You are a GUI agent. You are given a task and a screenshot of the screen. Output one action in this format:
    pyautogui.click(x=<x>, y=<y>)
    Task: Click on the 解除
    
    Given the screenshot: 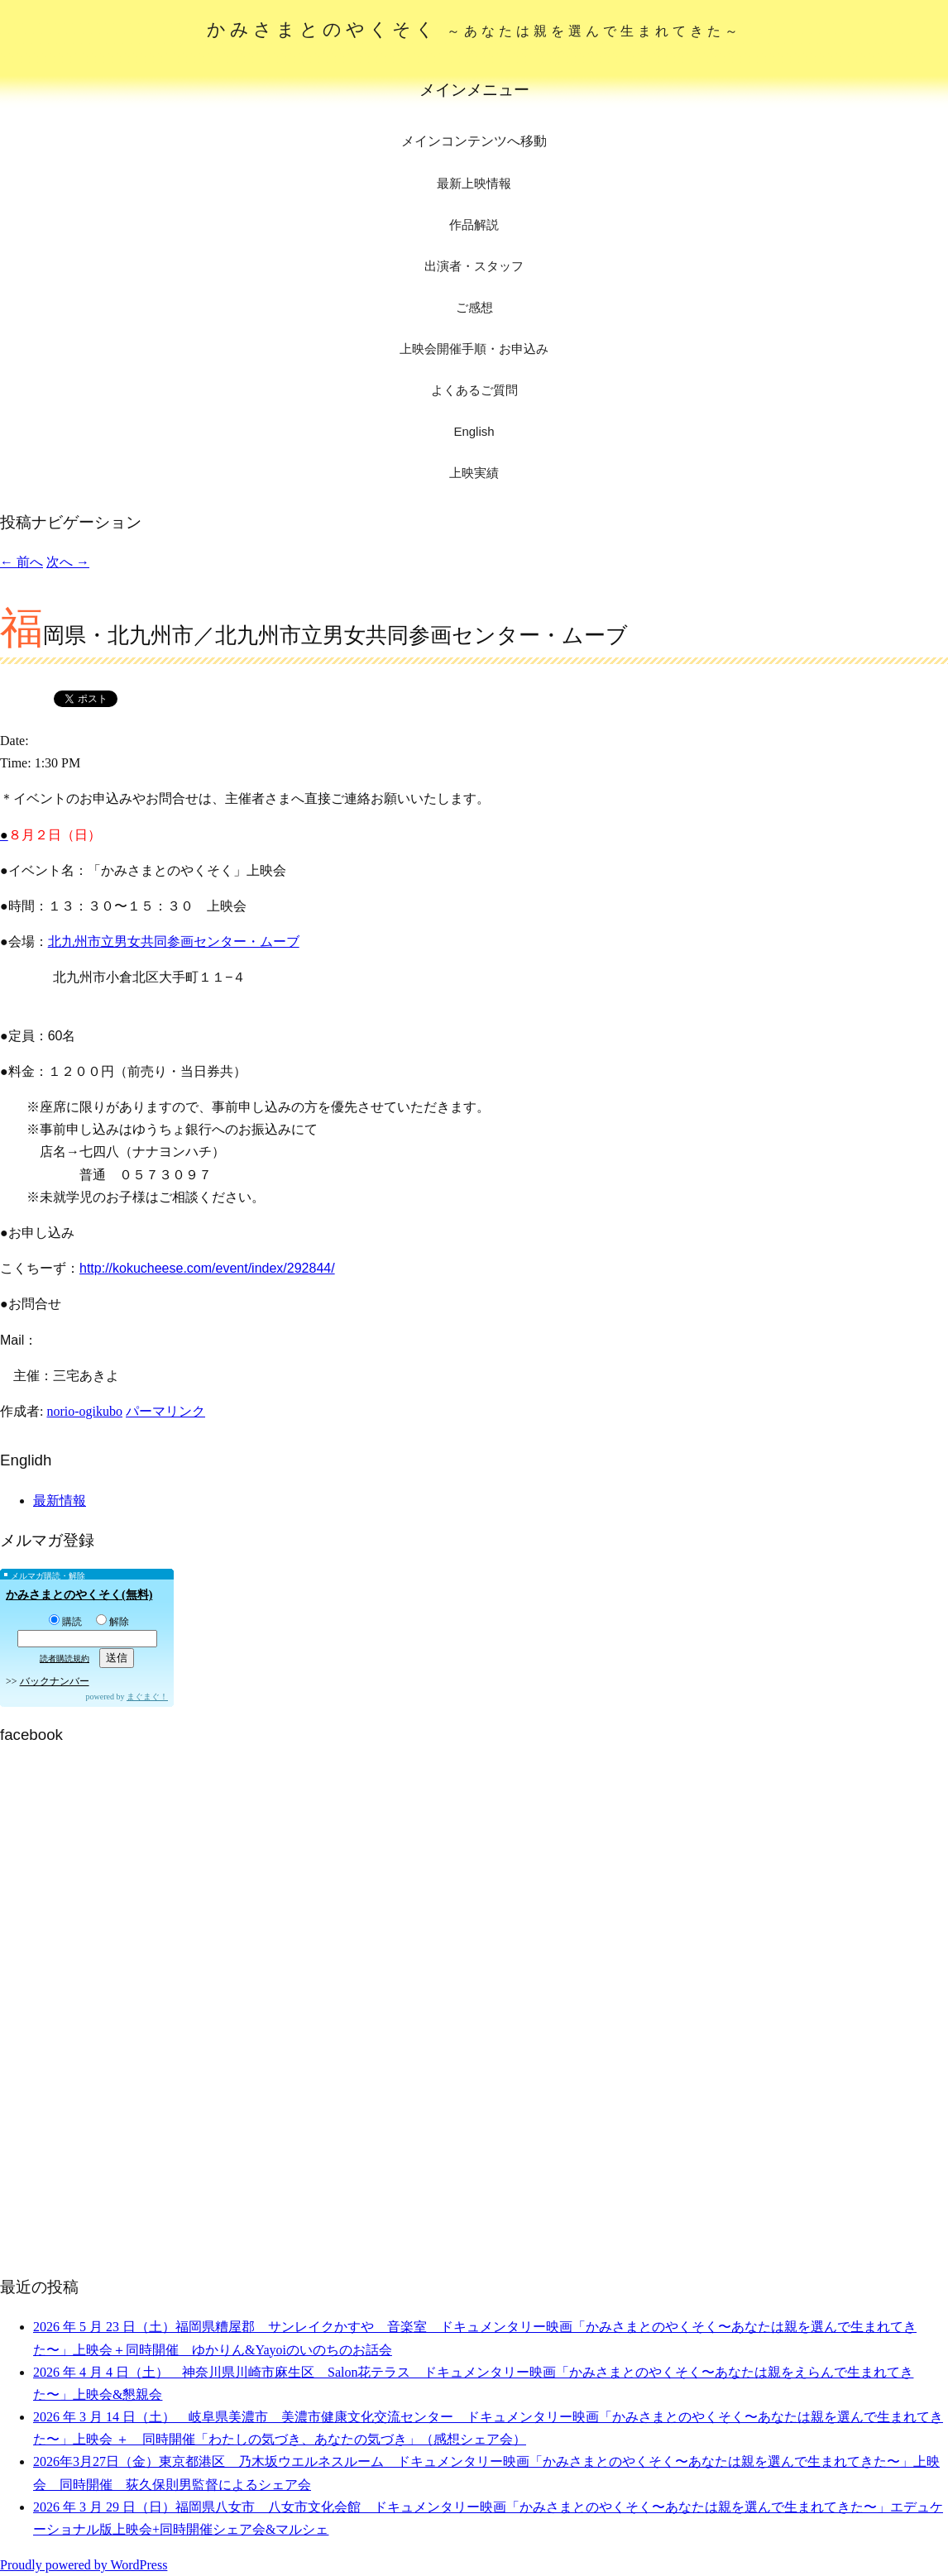 What is the action you would take?
    pyautogui.click(x=112, y=1621)
    